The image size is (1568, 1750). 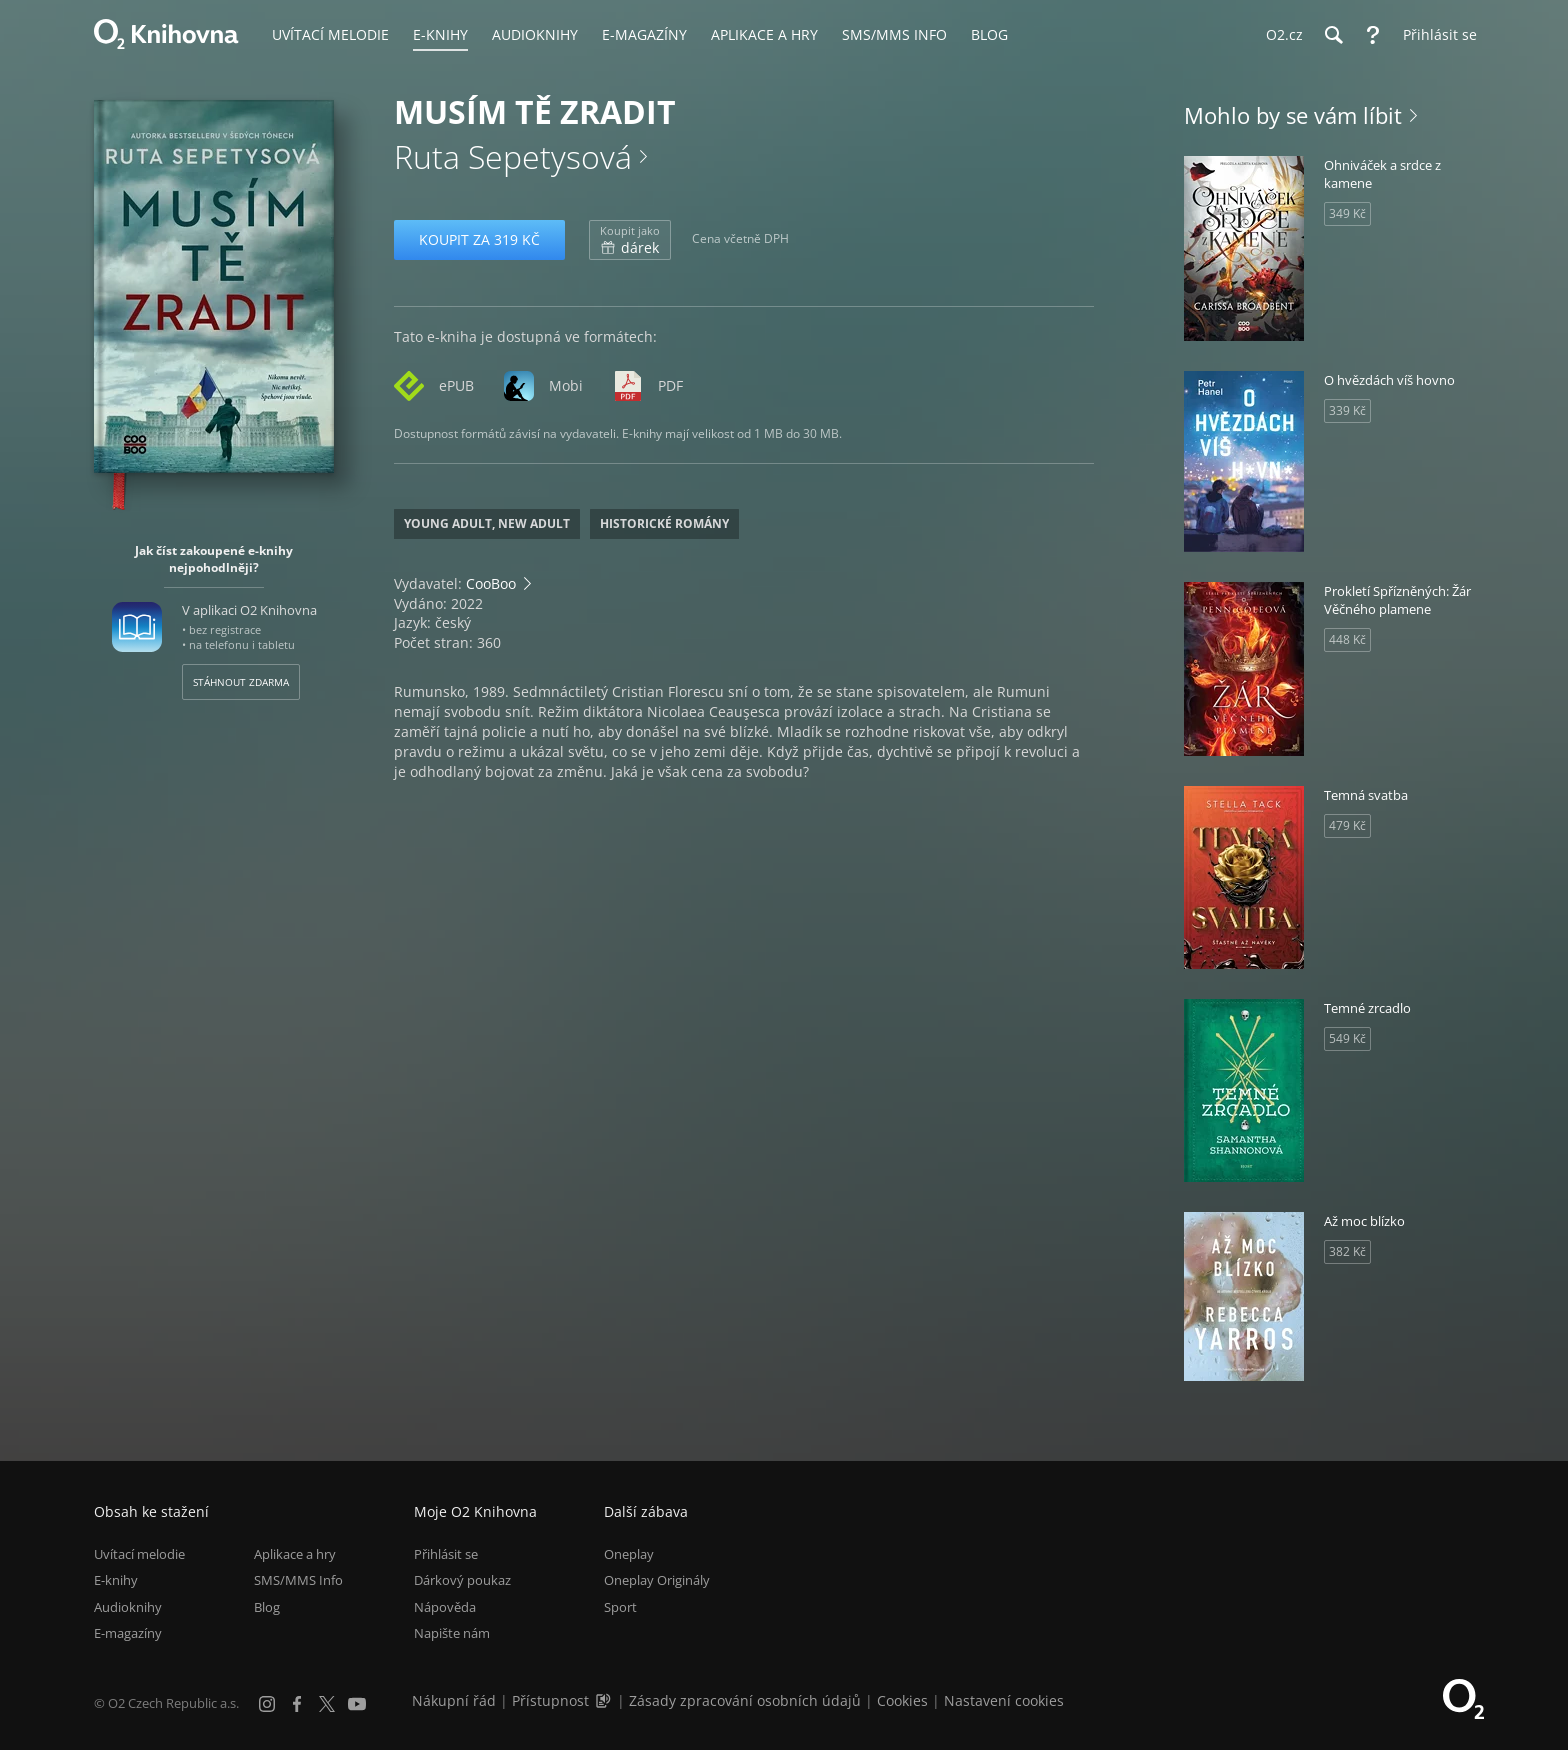 What do you see at coordinates (479, 239) in the screenshot?
I see `Koupit za 319 Kč` at bounding box center [479, 239].